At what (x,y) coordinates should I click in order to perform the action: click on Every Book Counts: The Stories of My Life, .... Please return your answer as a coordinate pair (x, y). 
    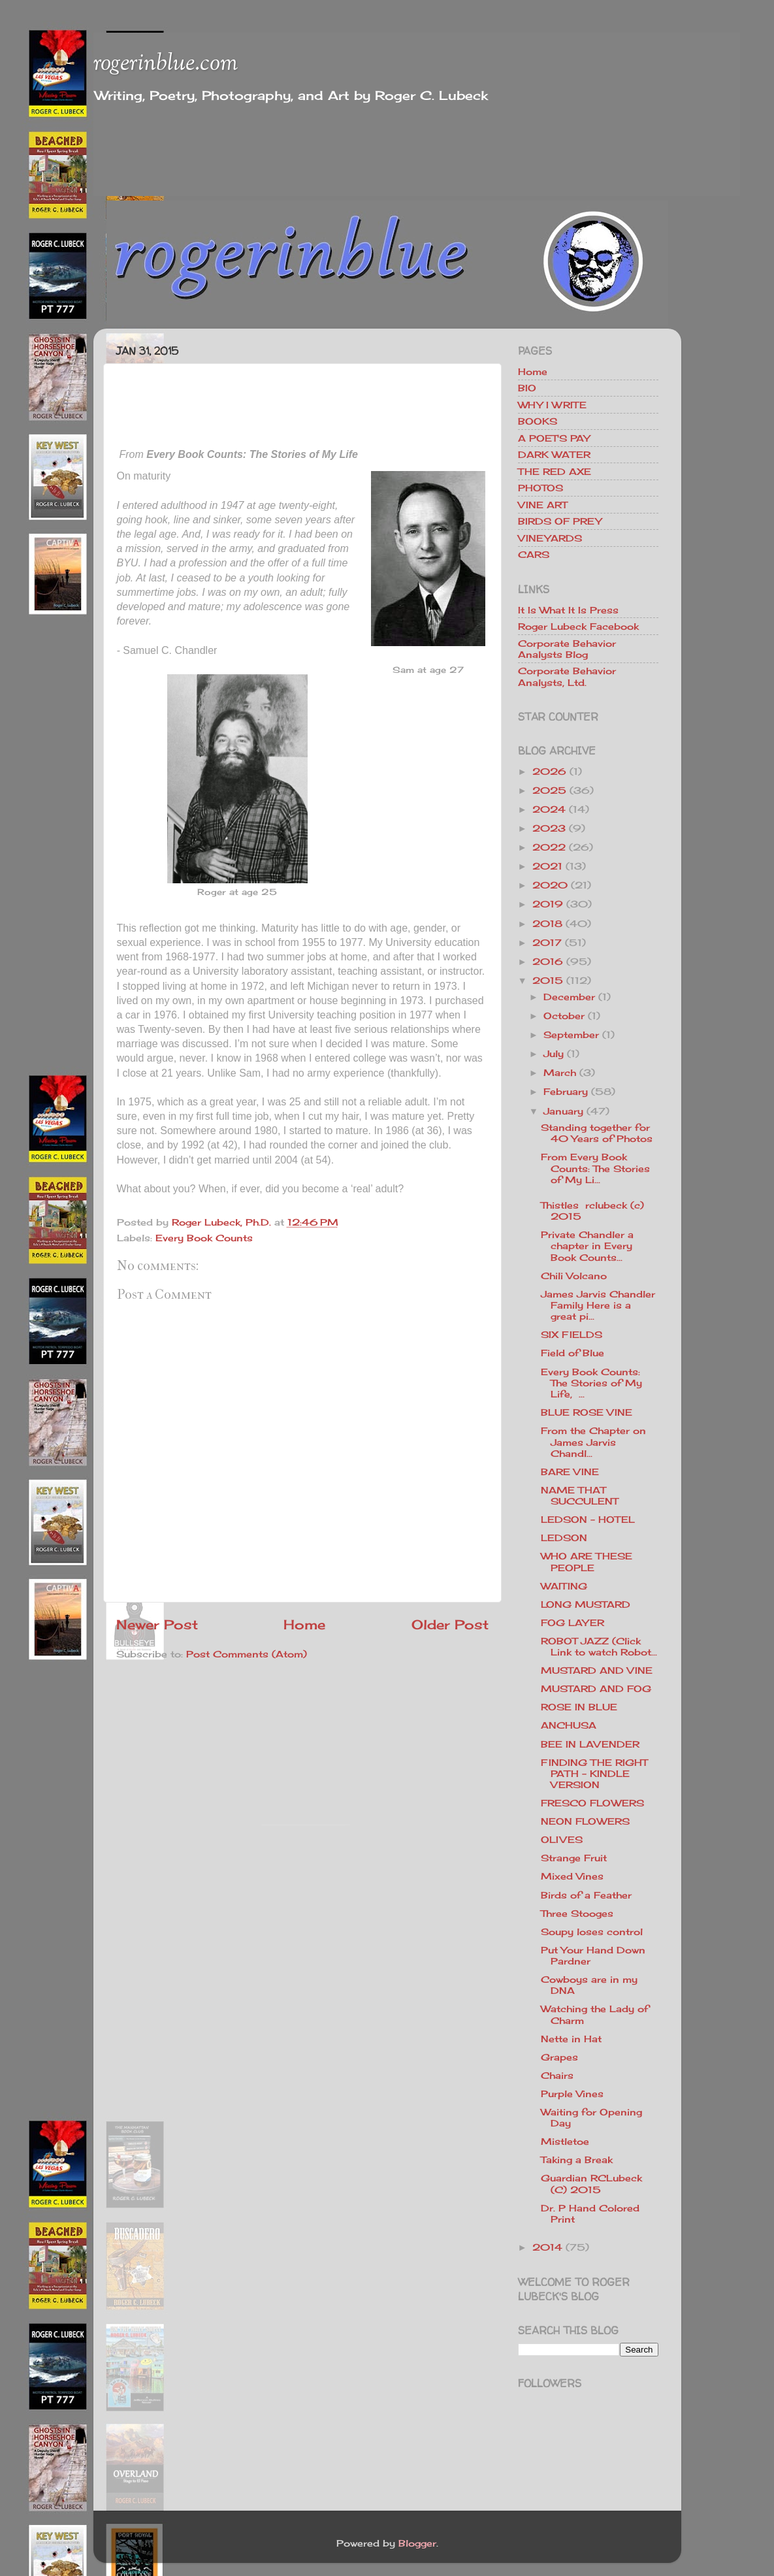
    Looking at the image, I should click on (591, 1383).